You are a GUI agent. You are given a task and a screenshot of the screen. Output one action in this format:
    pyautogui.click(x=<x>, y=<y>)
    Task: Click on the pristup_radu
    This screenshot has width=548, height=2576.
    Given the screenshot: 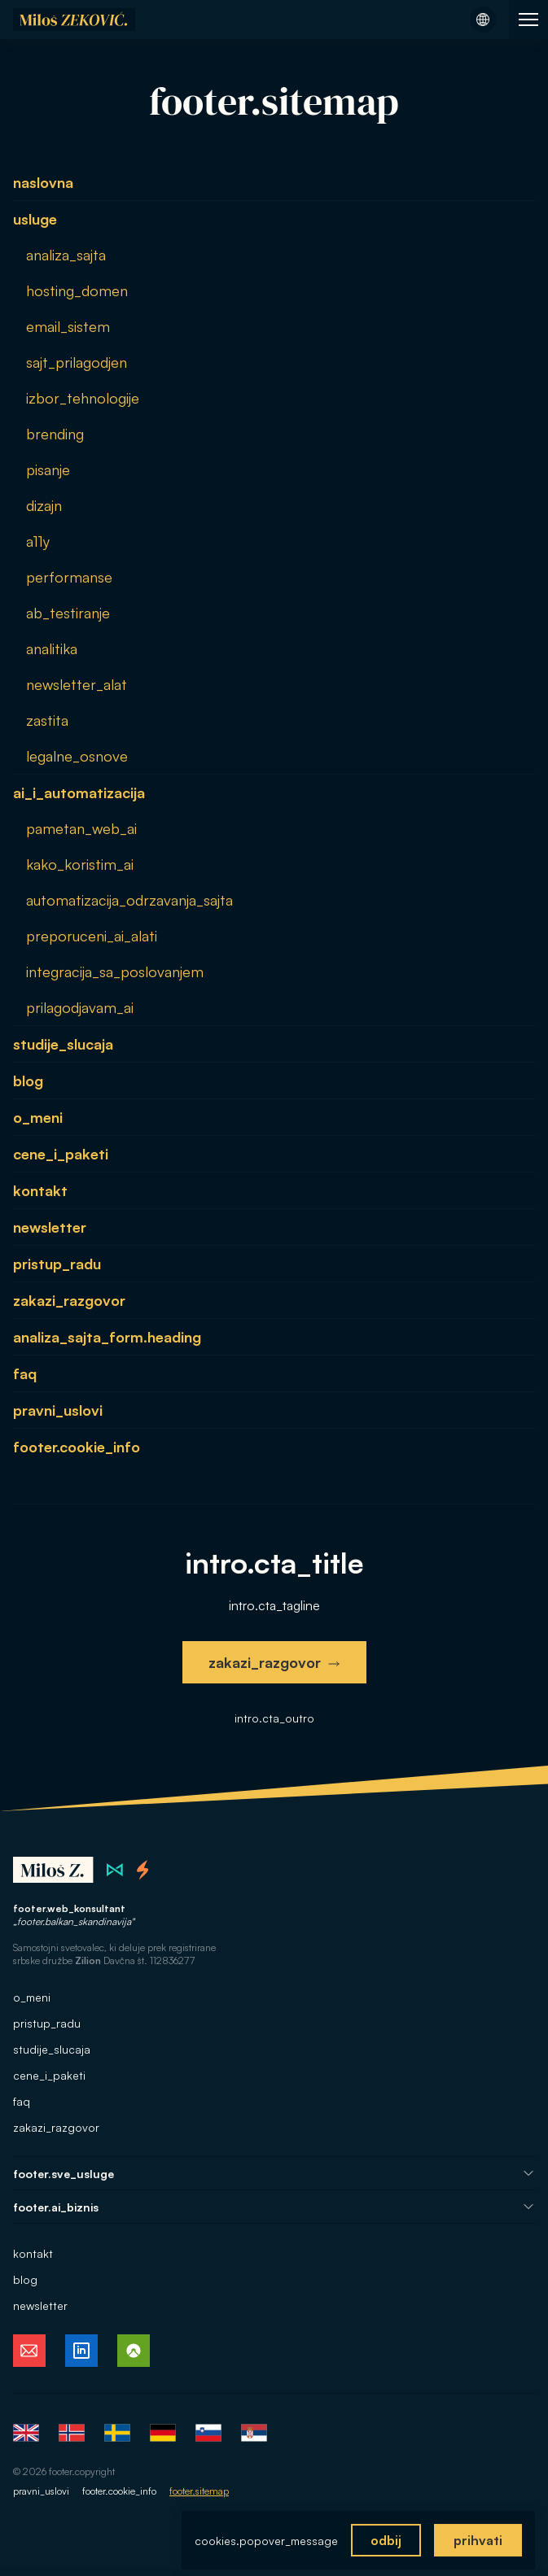 What is the action you would take?
    pyautogui.click(x=57, y=1264)
    